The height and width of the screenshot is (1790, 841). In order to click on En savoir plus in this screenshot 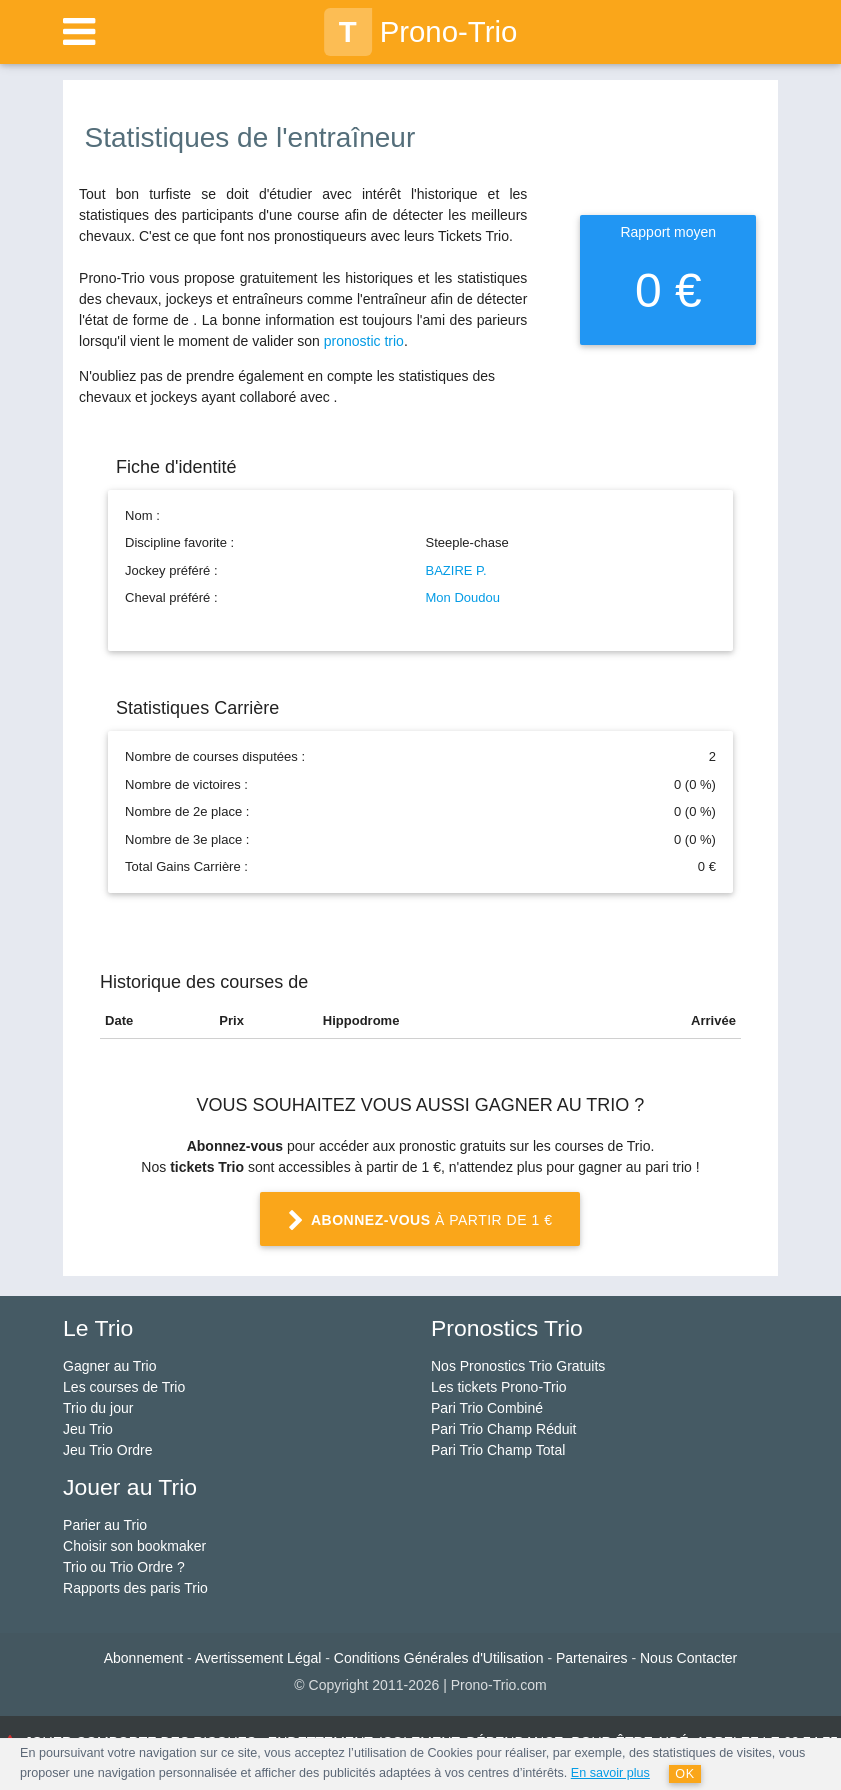, I will do `click(610, 1773)`.